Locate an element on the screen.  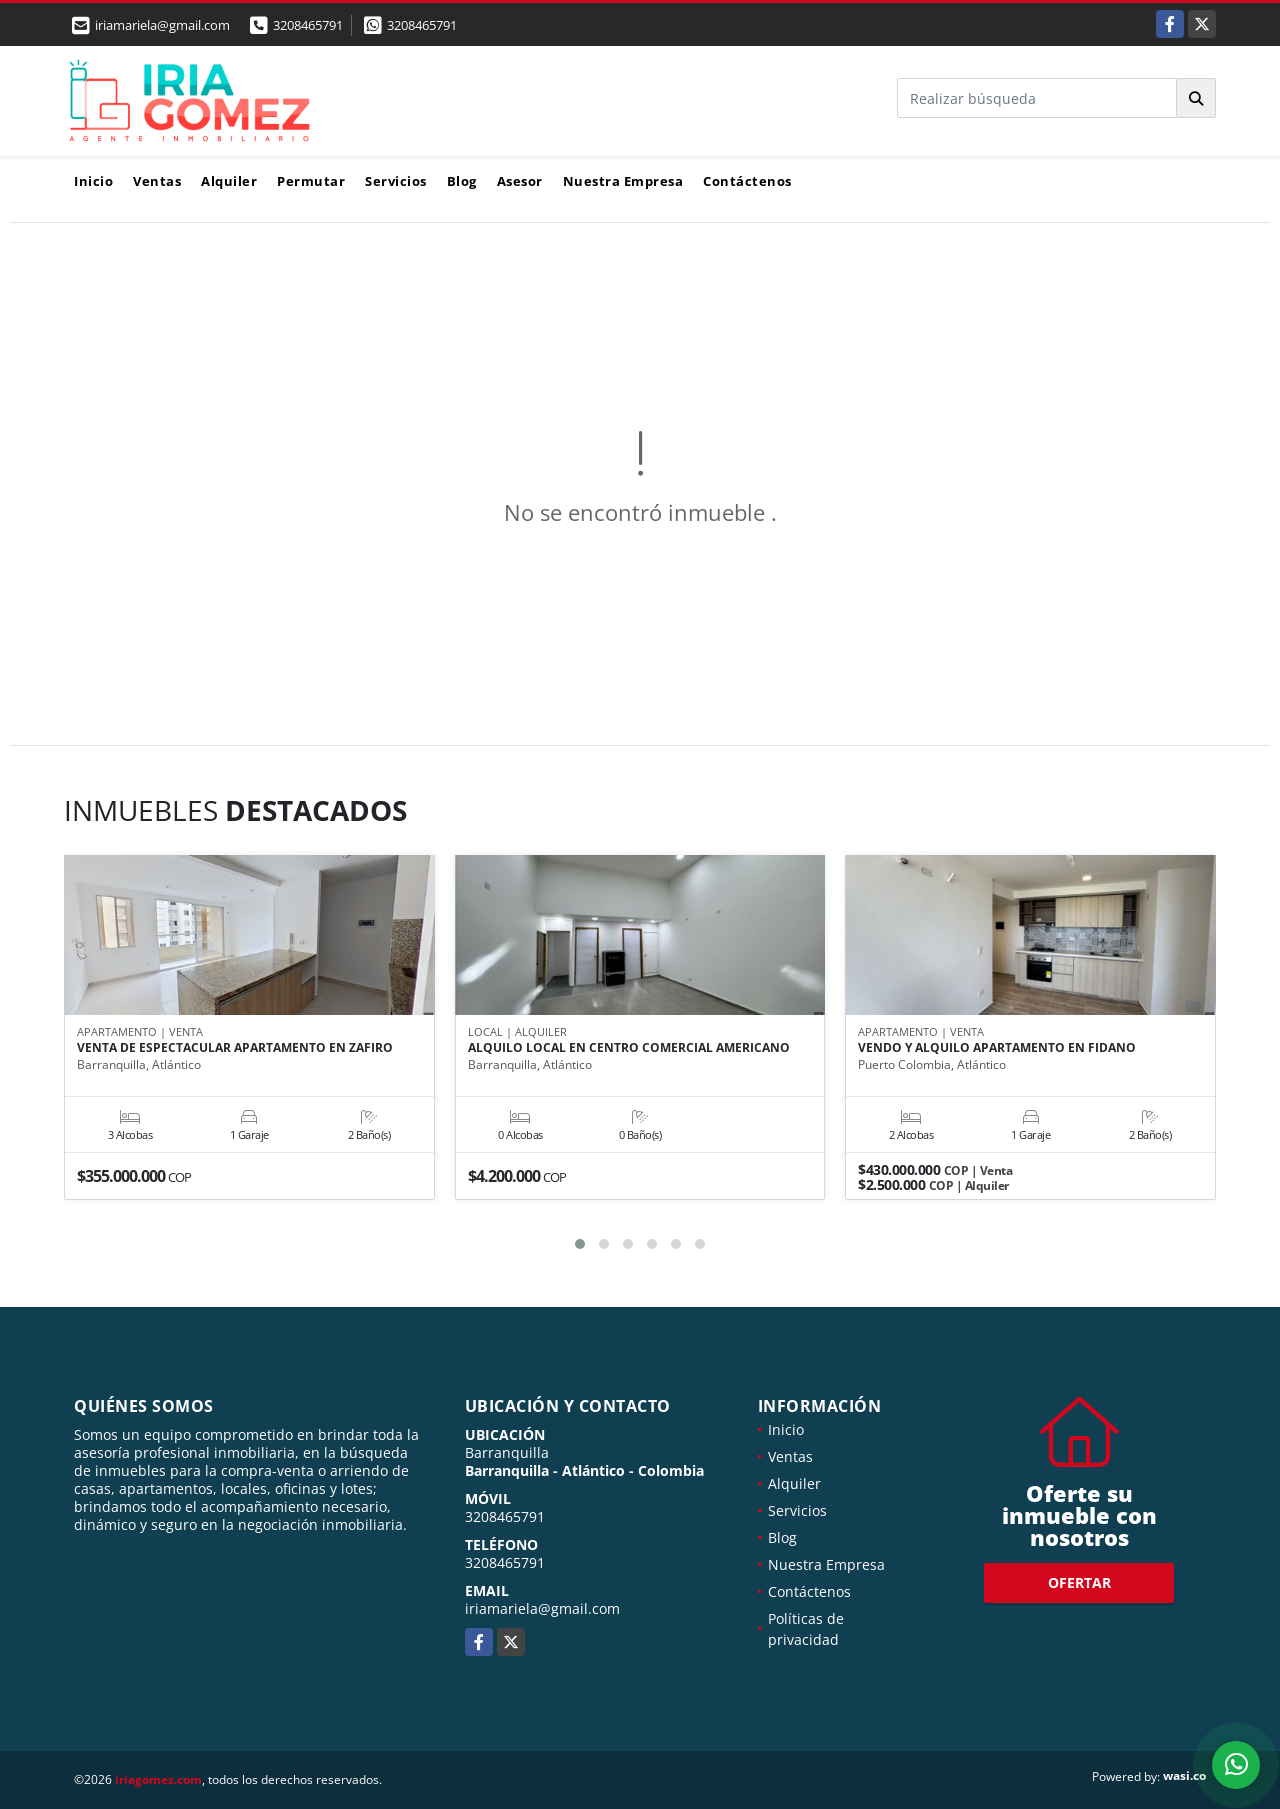
Blog is located at coordinates (462, 181).